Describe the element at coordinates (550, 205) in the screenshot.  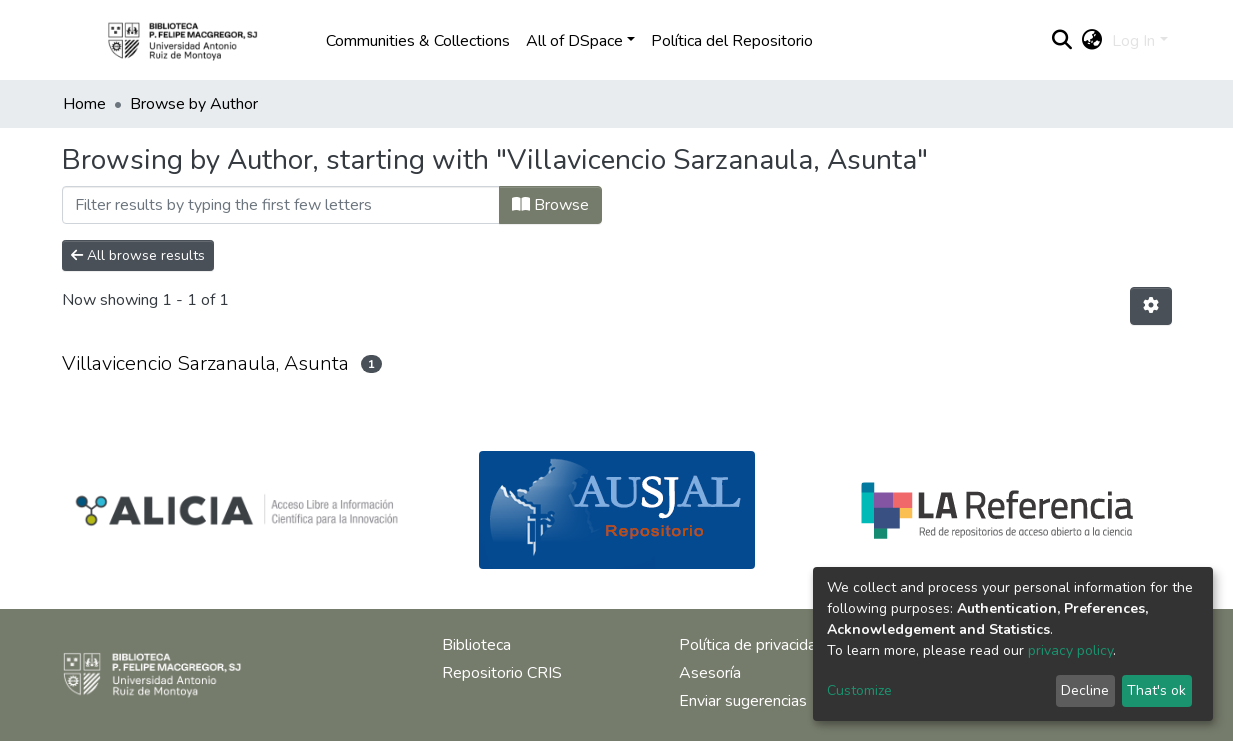
I see `Browse` at that location.